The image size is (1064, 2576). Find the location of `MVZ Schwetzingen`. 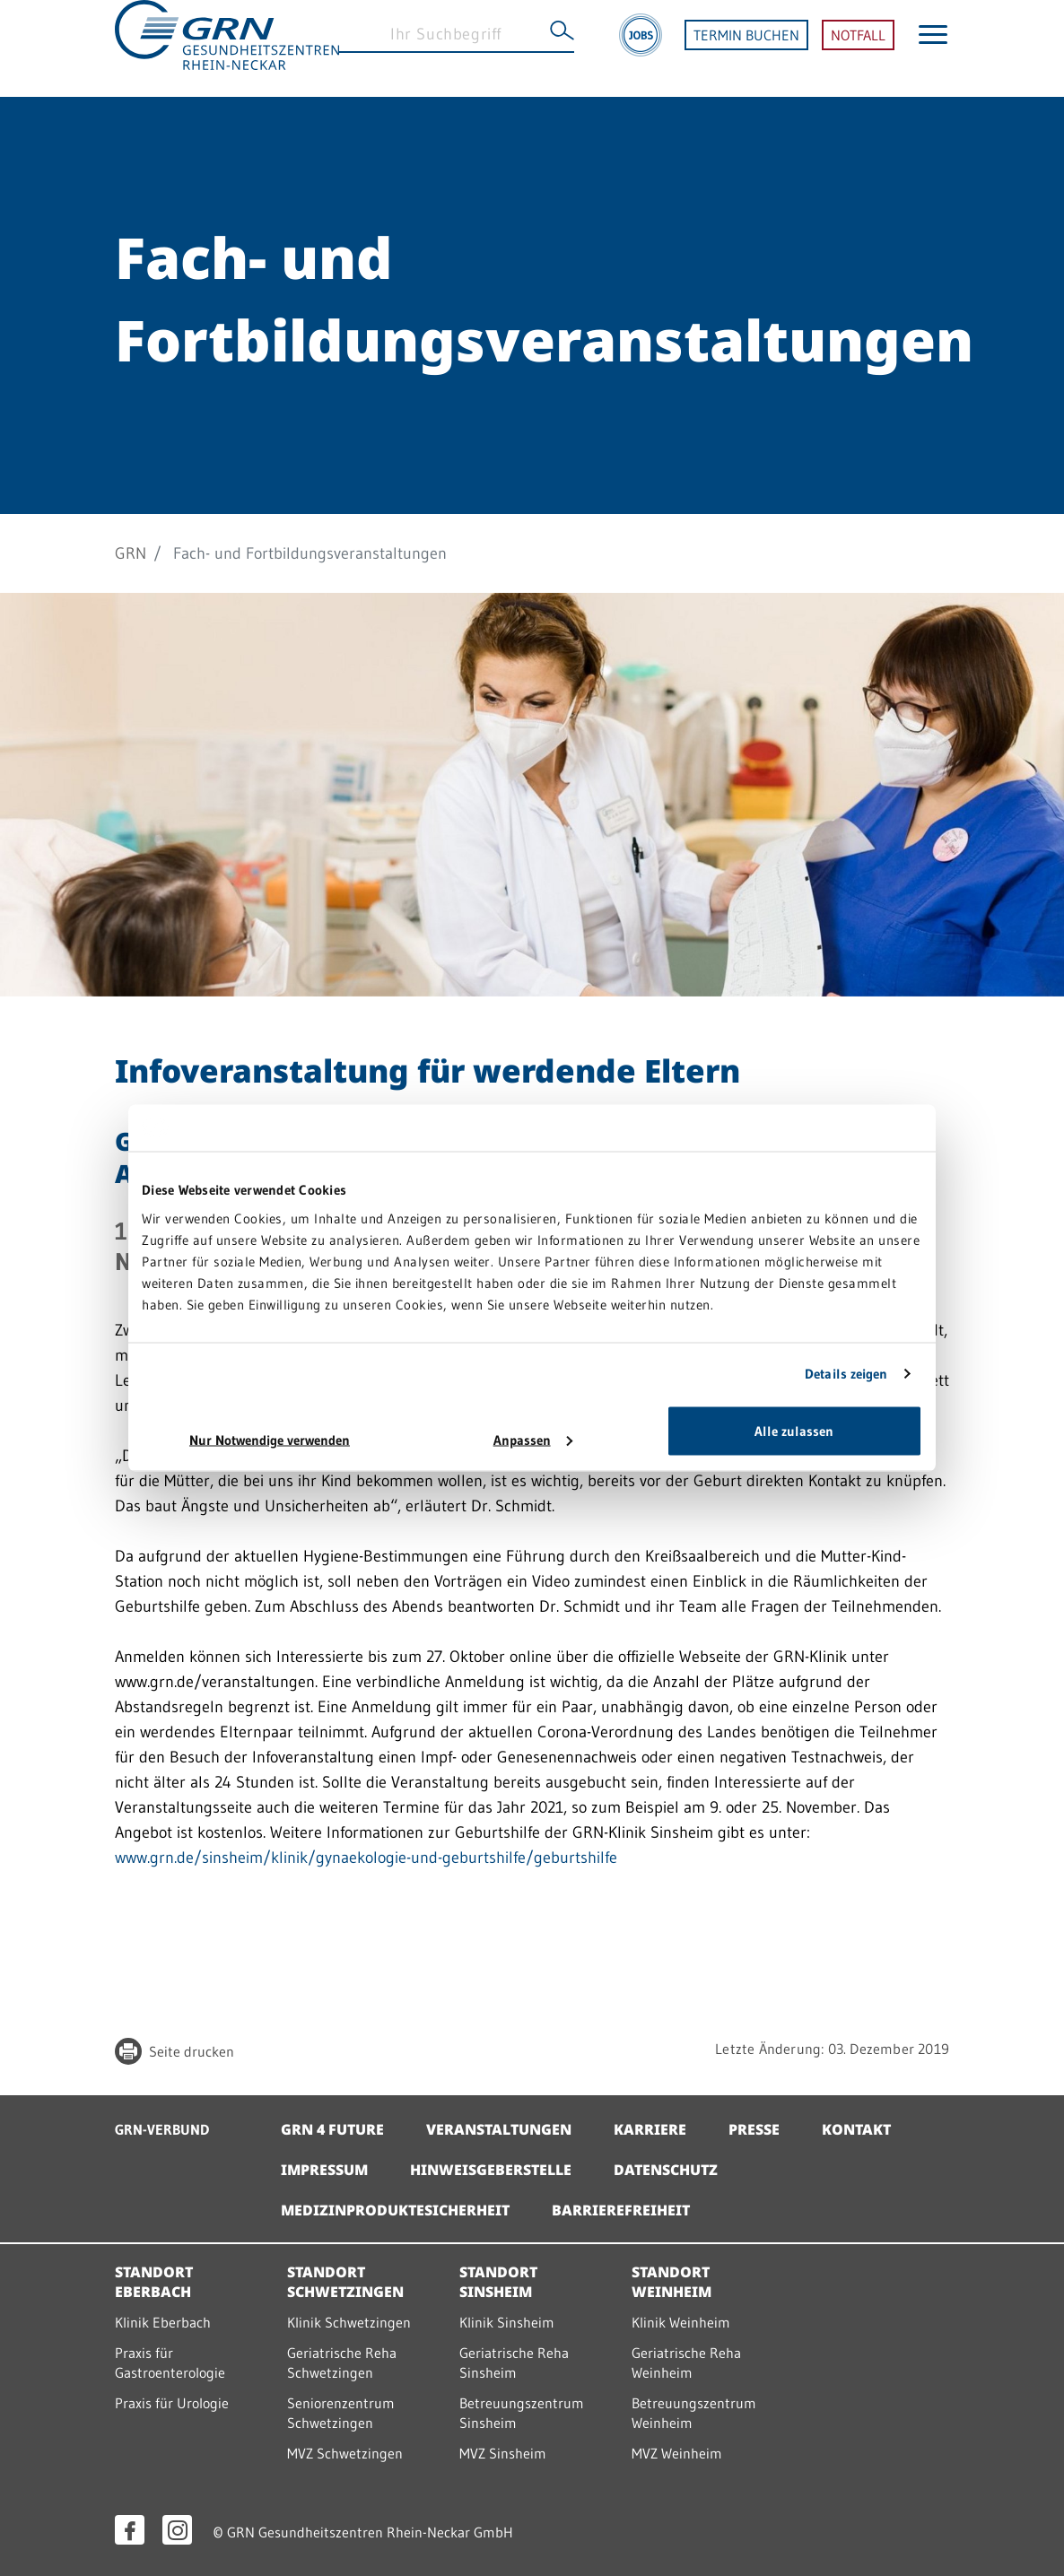

MVZ Schwetzingen is located at coordinates (345, 2453).